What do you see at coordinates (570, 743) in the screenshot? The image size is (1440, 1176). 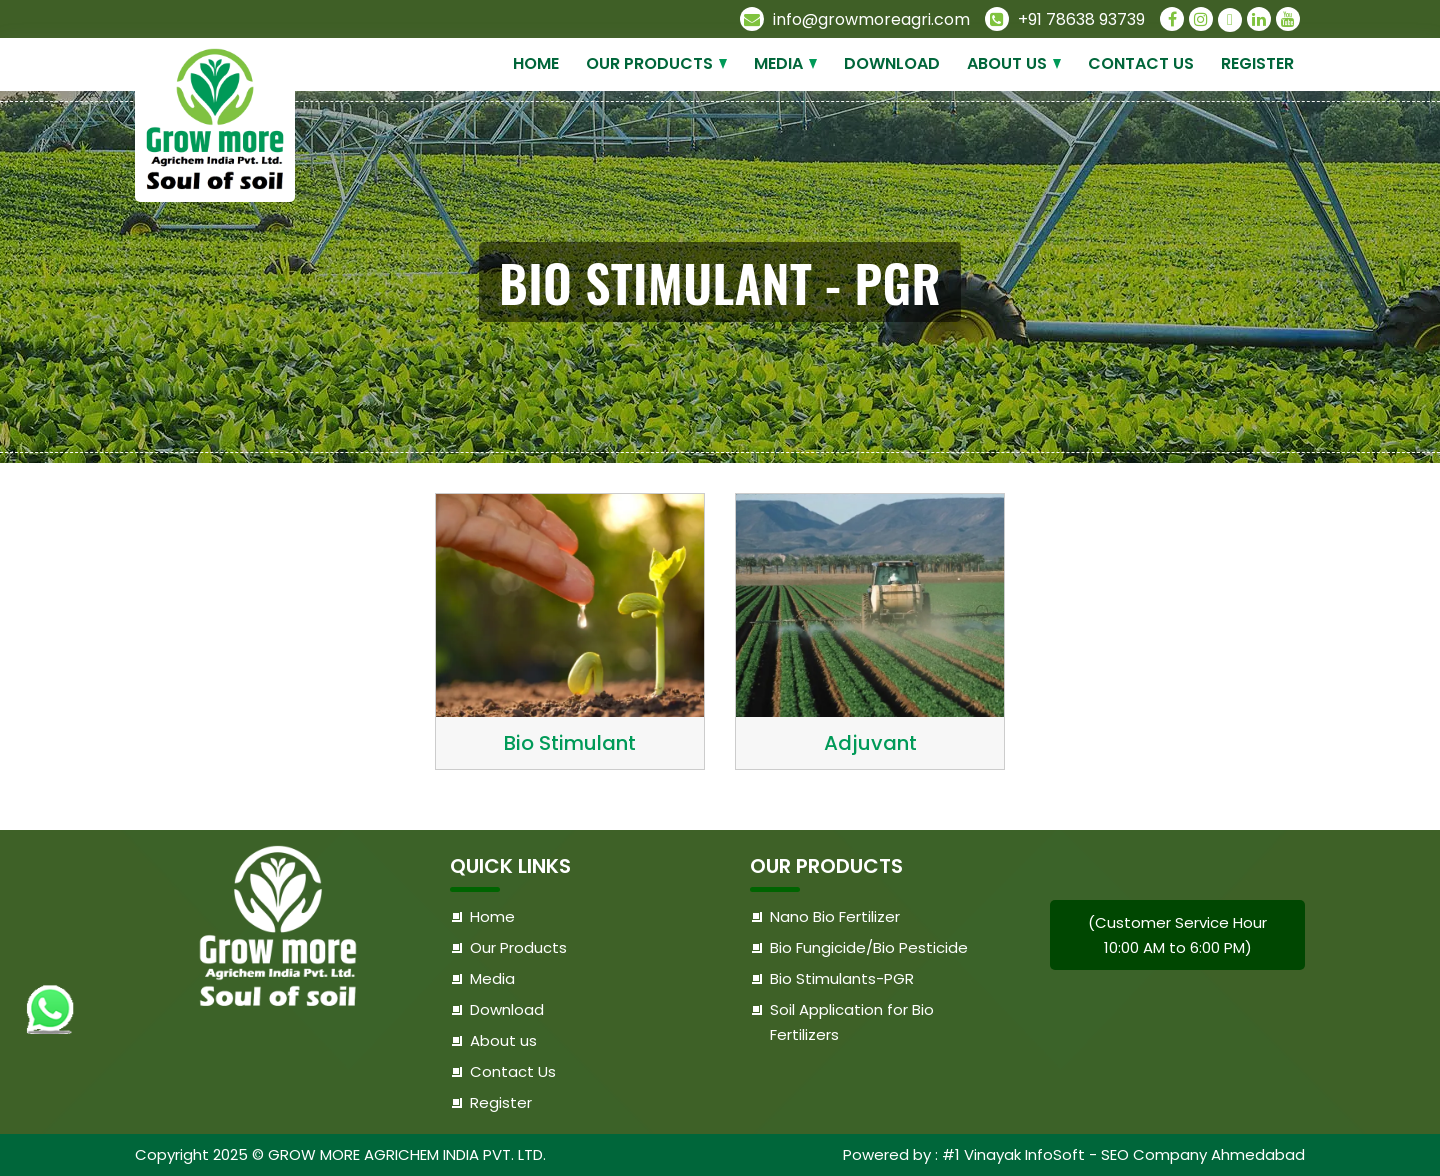 I see `Bio Stimulant` at bounding box center [570, 743].